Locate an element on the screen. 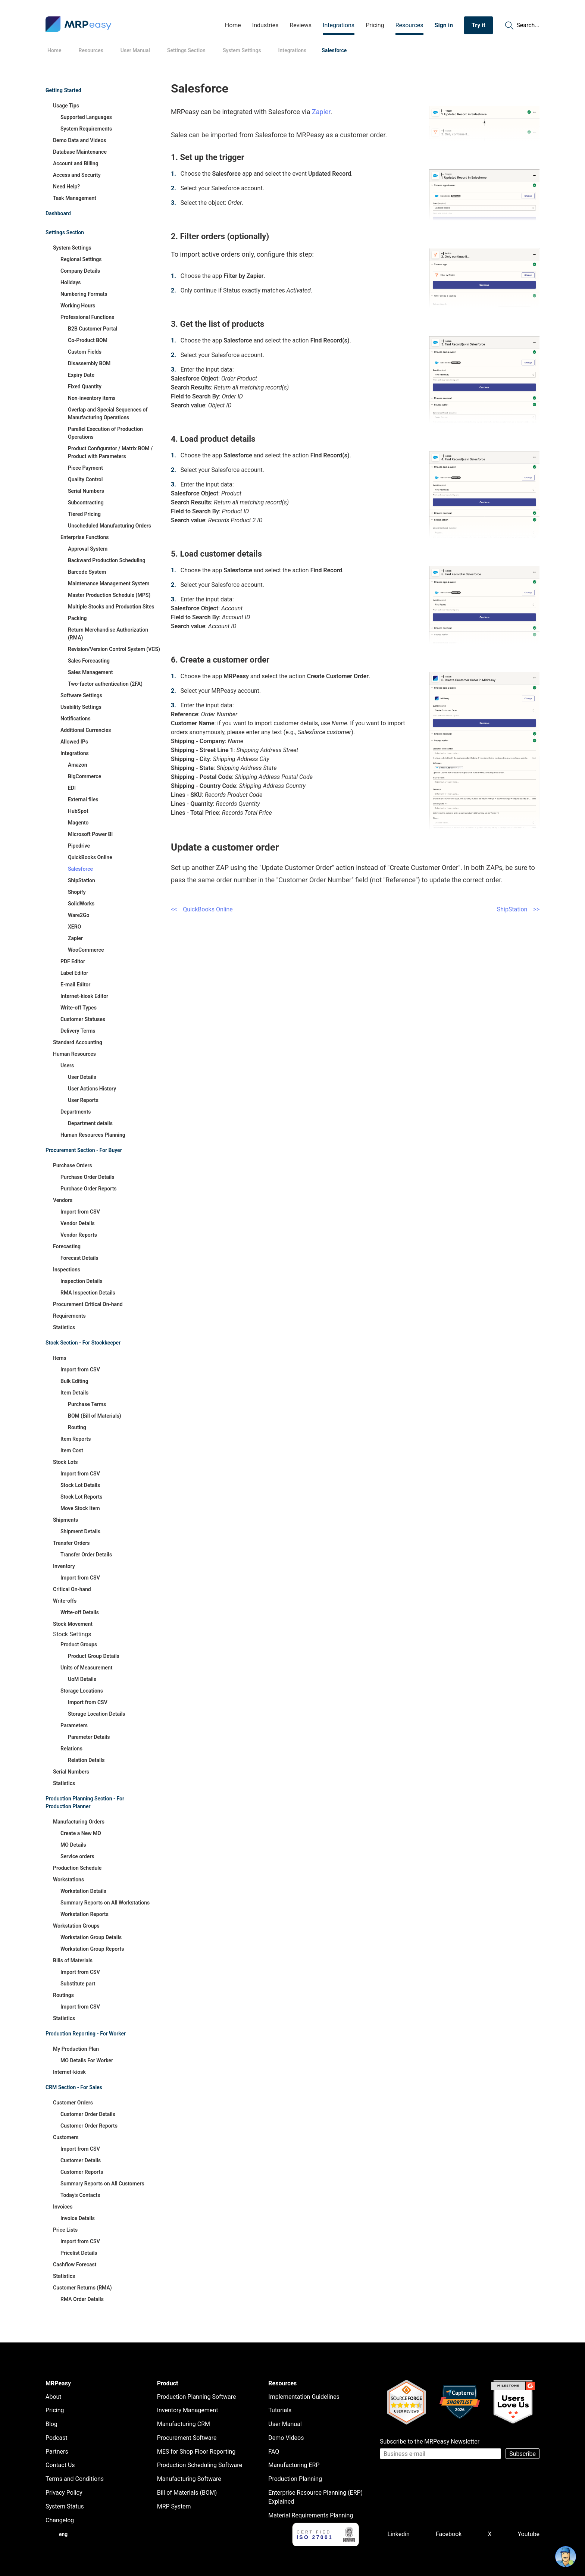 This screenshot has width=585, height=2576. CRM Section - For Sales is located at coordinates (74, 2087).